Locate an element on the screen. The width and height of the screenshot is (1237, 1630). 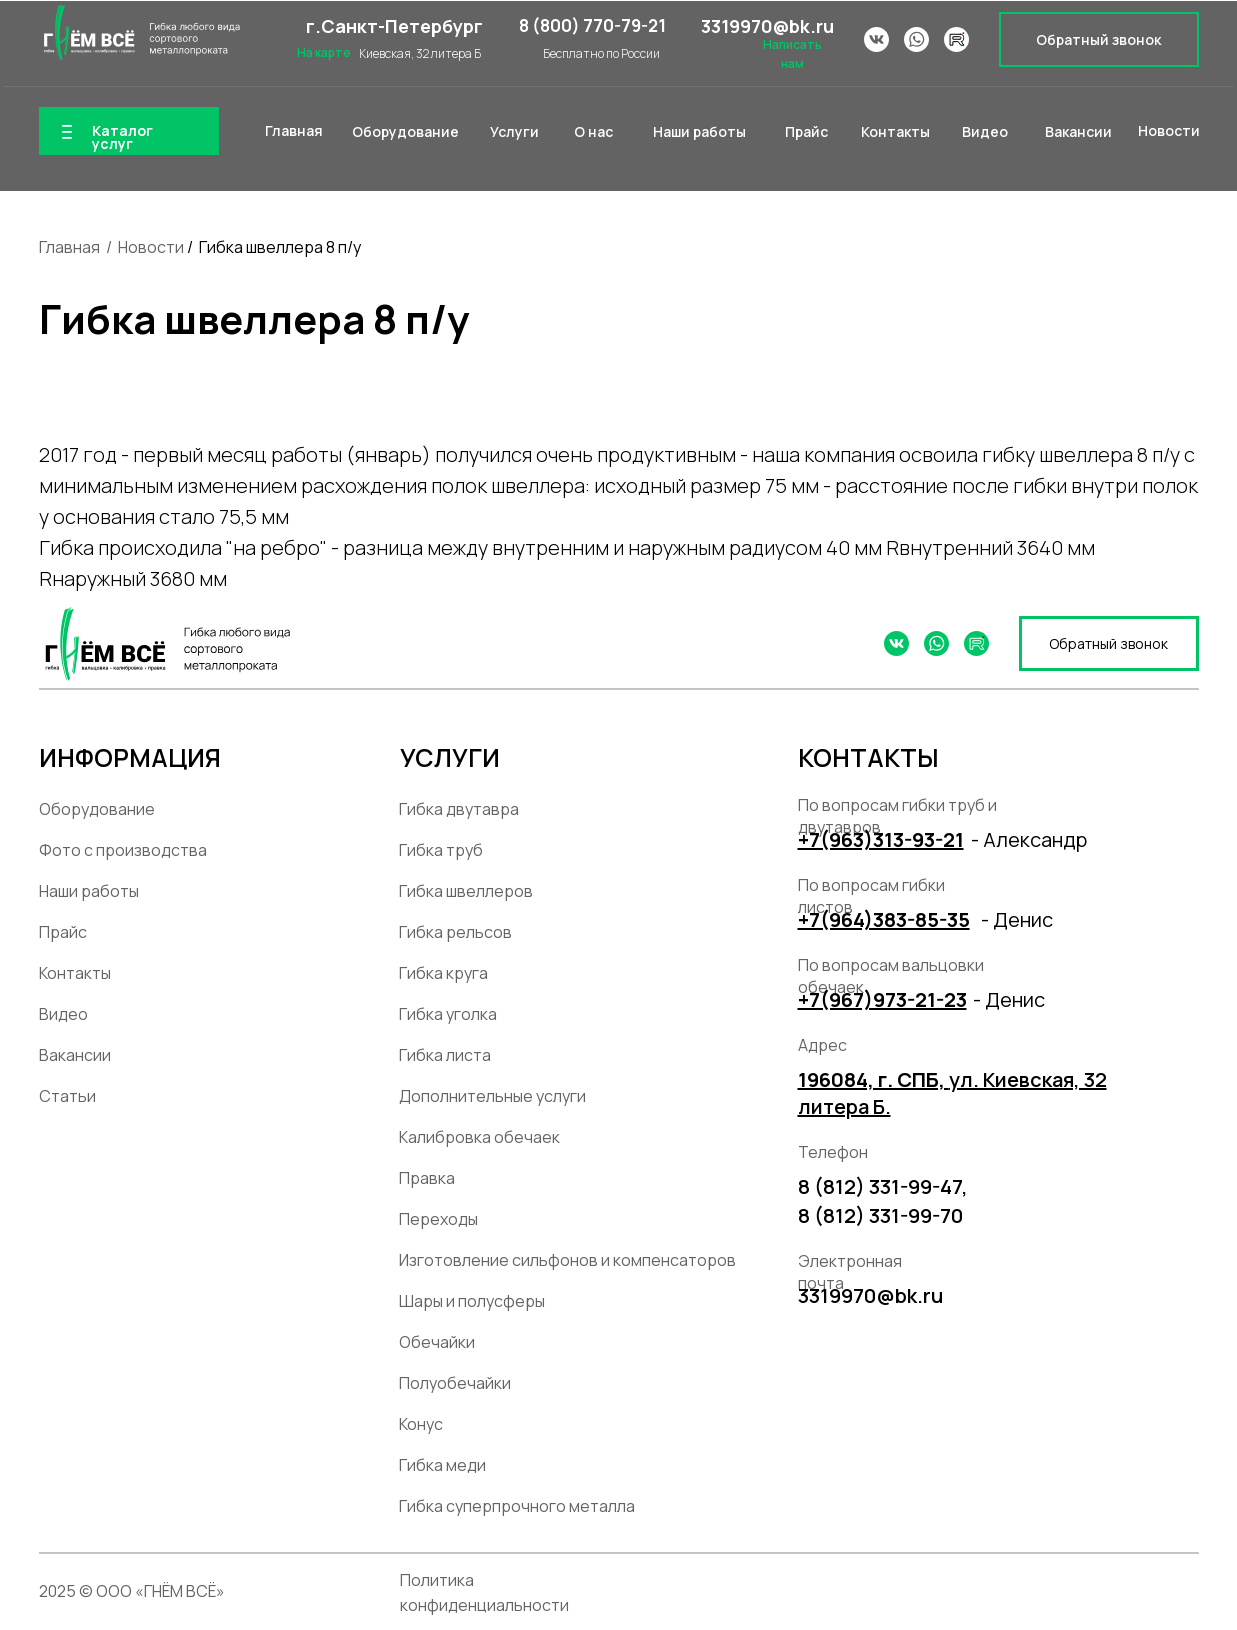
8 (812) 331-99-47, is located at coordinates (883, 1186).